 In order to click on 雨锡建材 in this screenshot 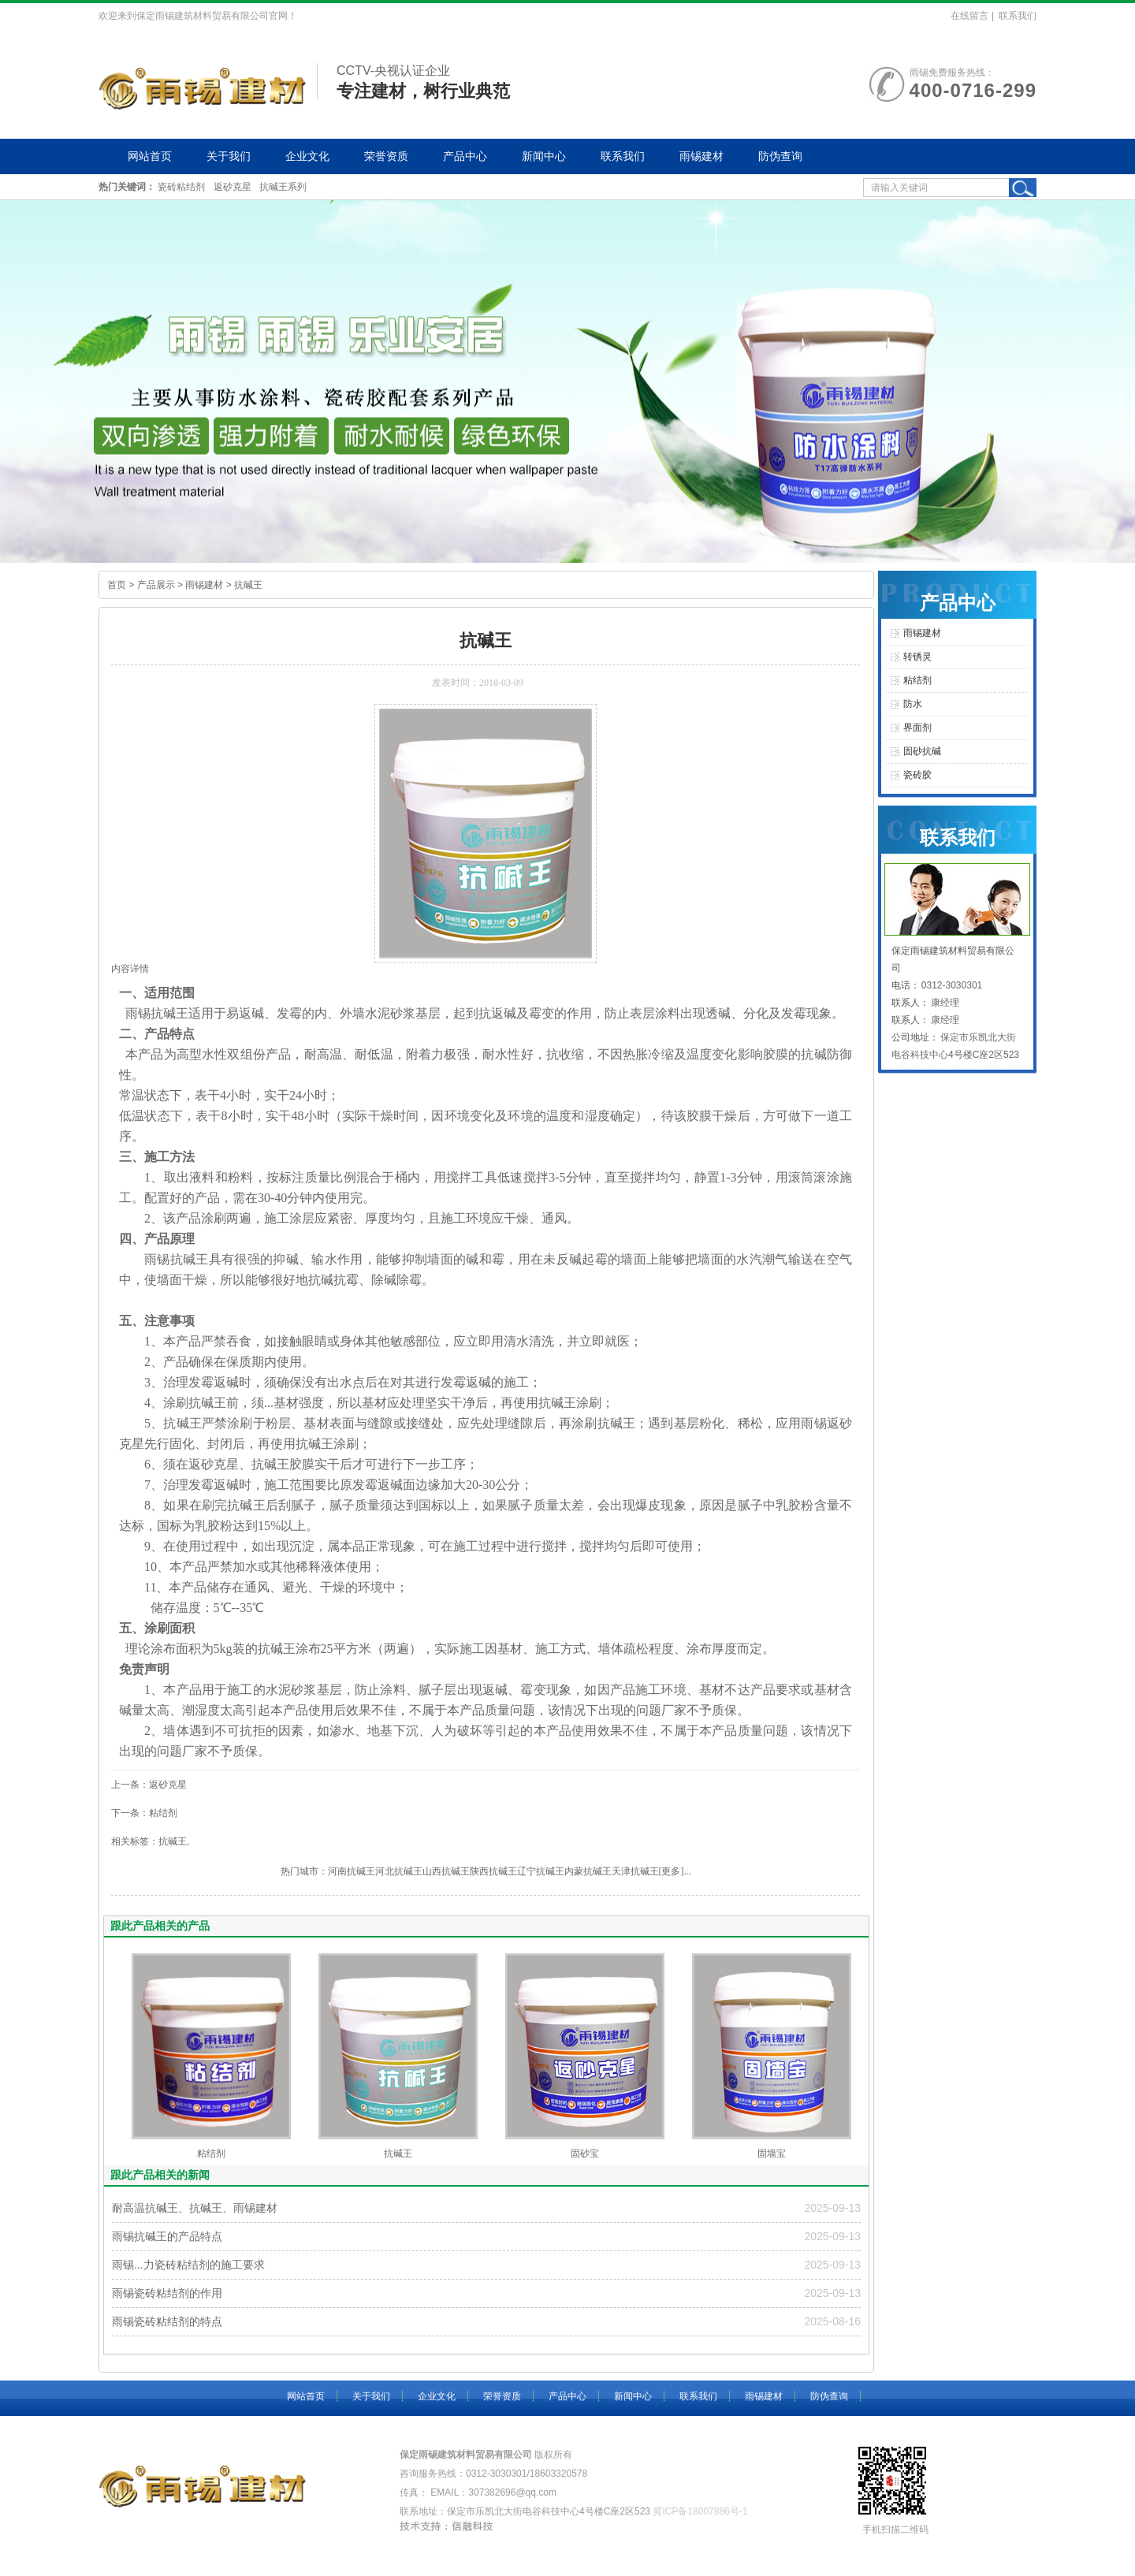, I will do `click(701, 156)`.